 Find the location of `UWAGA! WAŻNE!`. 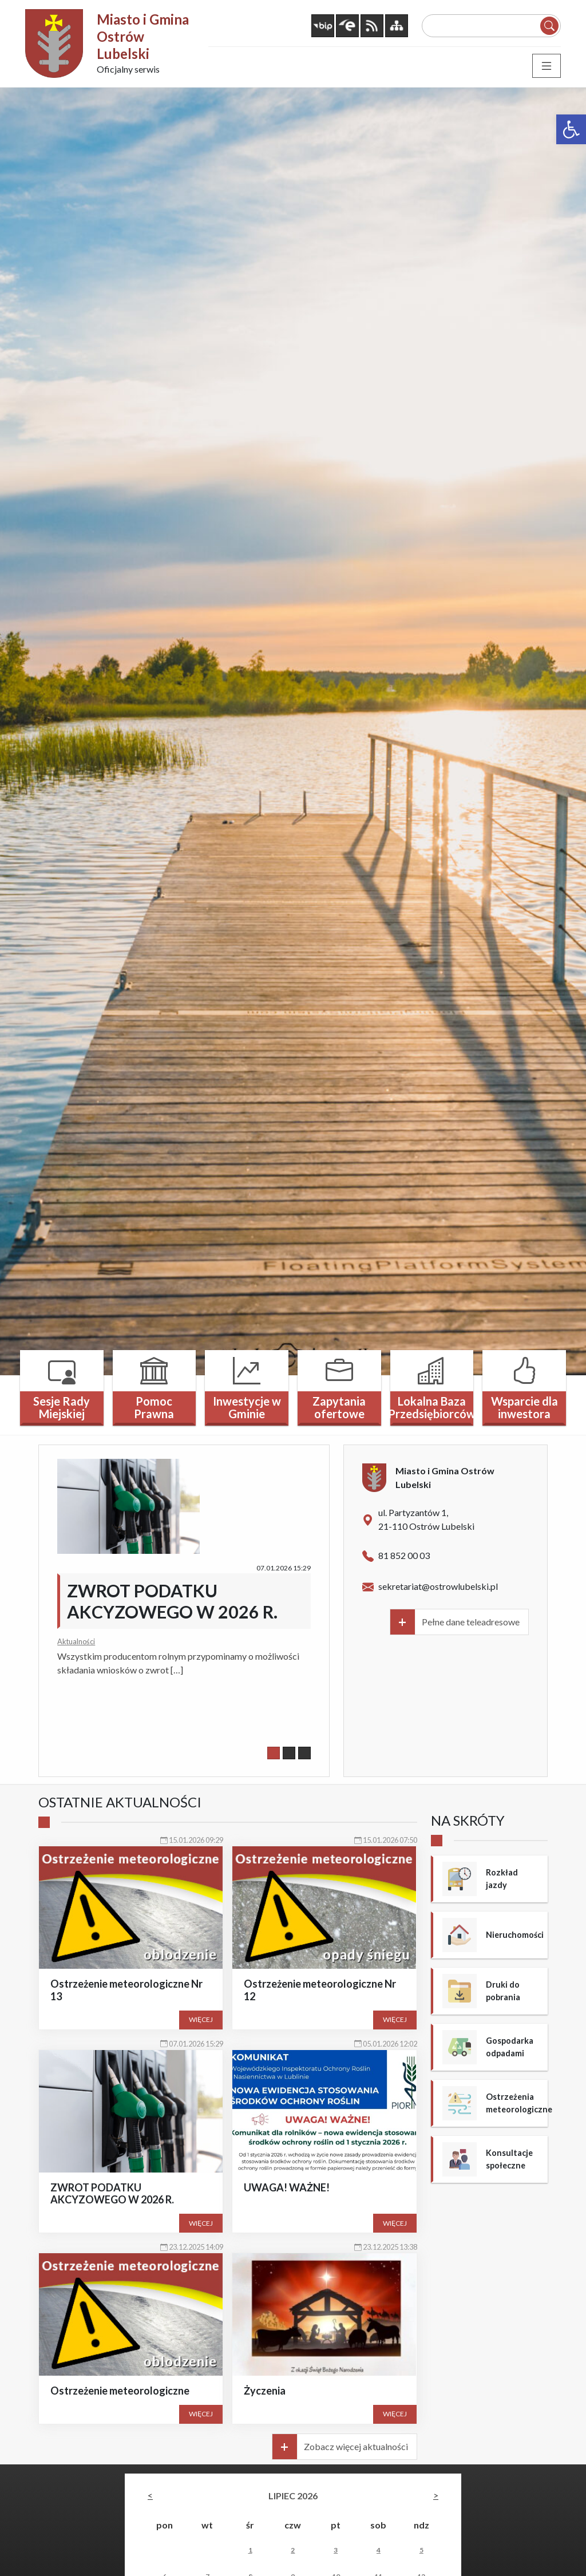

UWAGA! WAŻNE! is located at coordinates (287, 2187).